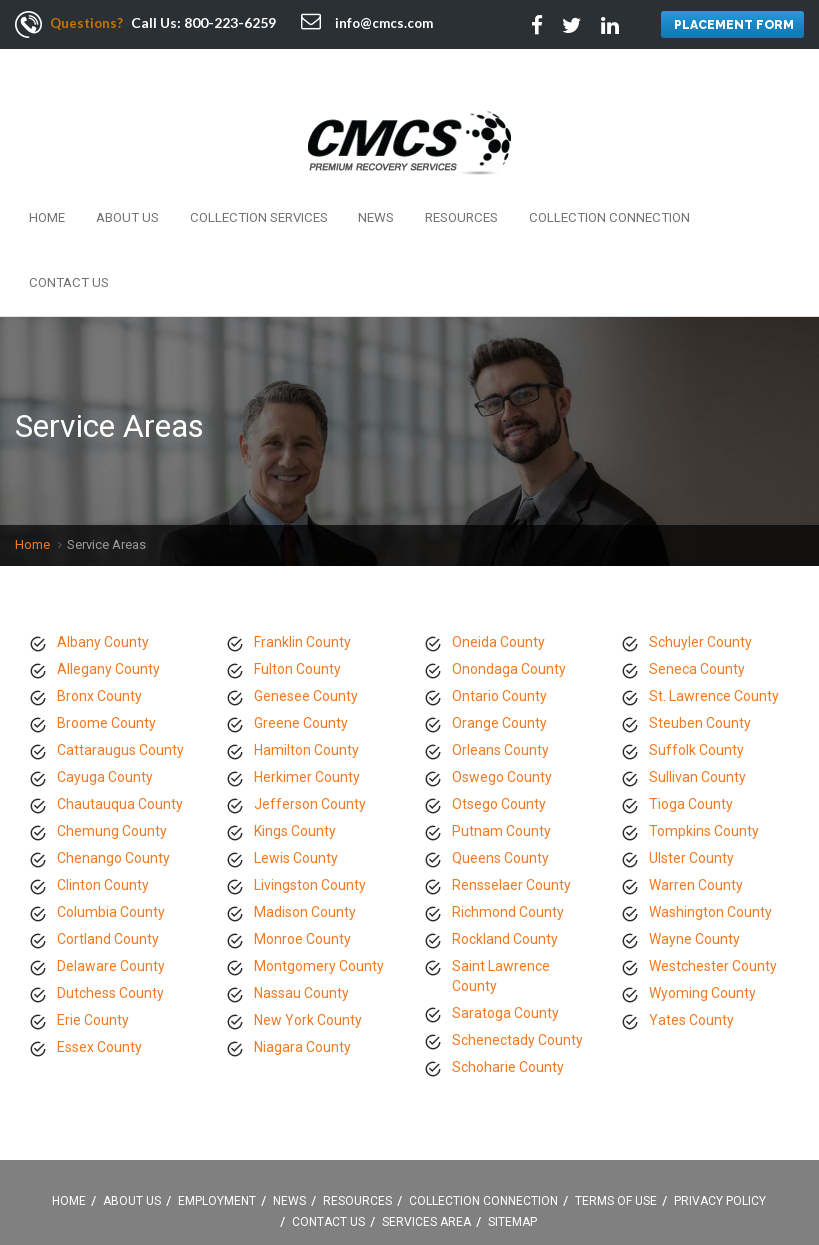 The width and height of the screenshot is (819, 1245). Describe the element at coordinates (307, 669) in the screenshot. I see `Herkimer County` at that location.